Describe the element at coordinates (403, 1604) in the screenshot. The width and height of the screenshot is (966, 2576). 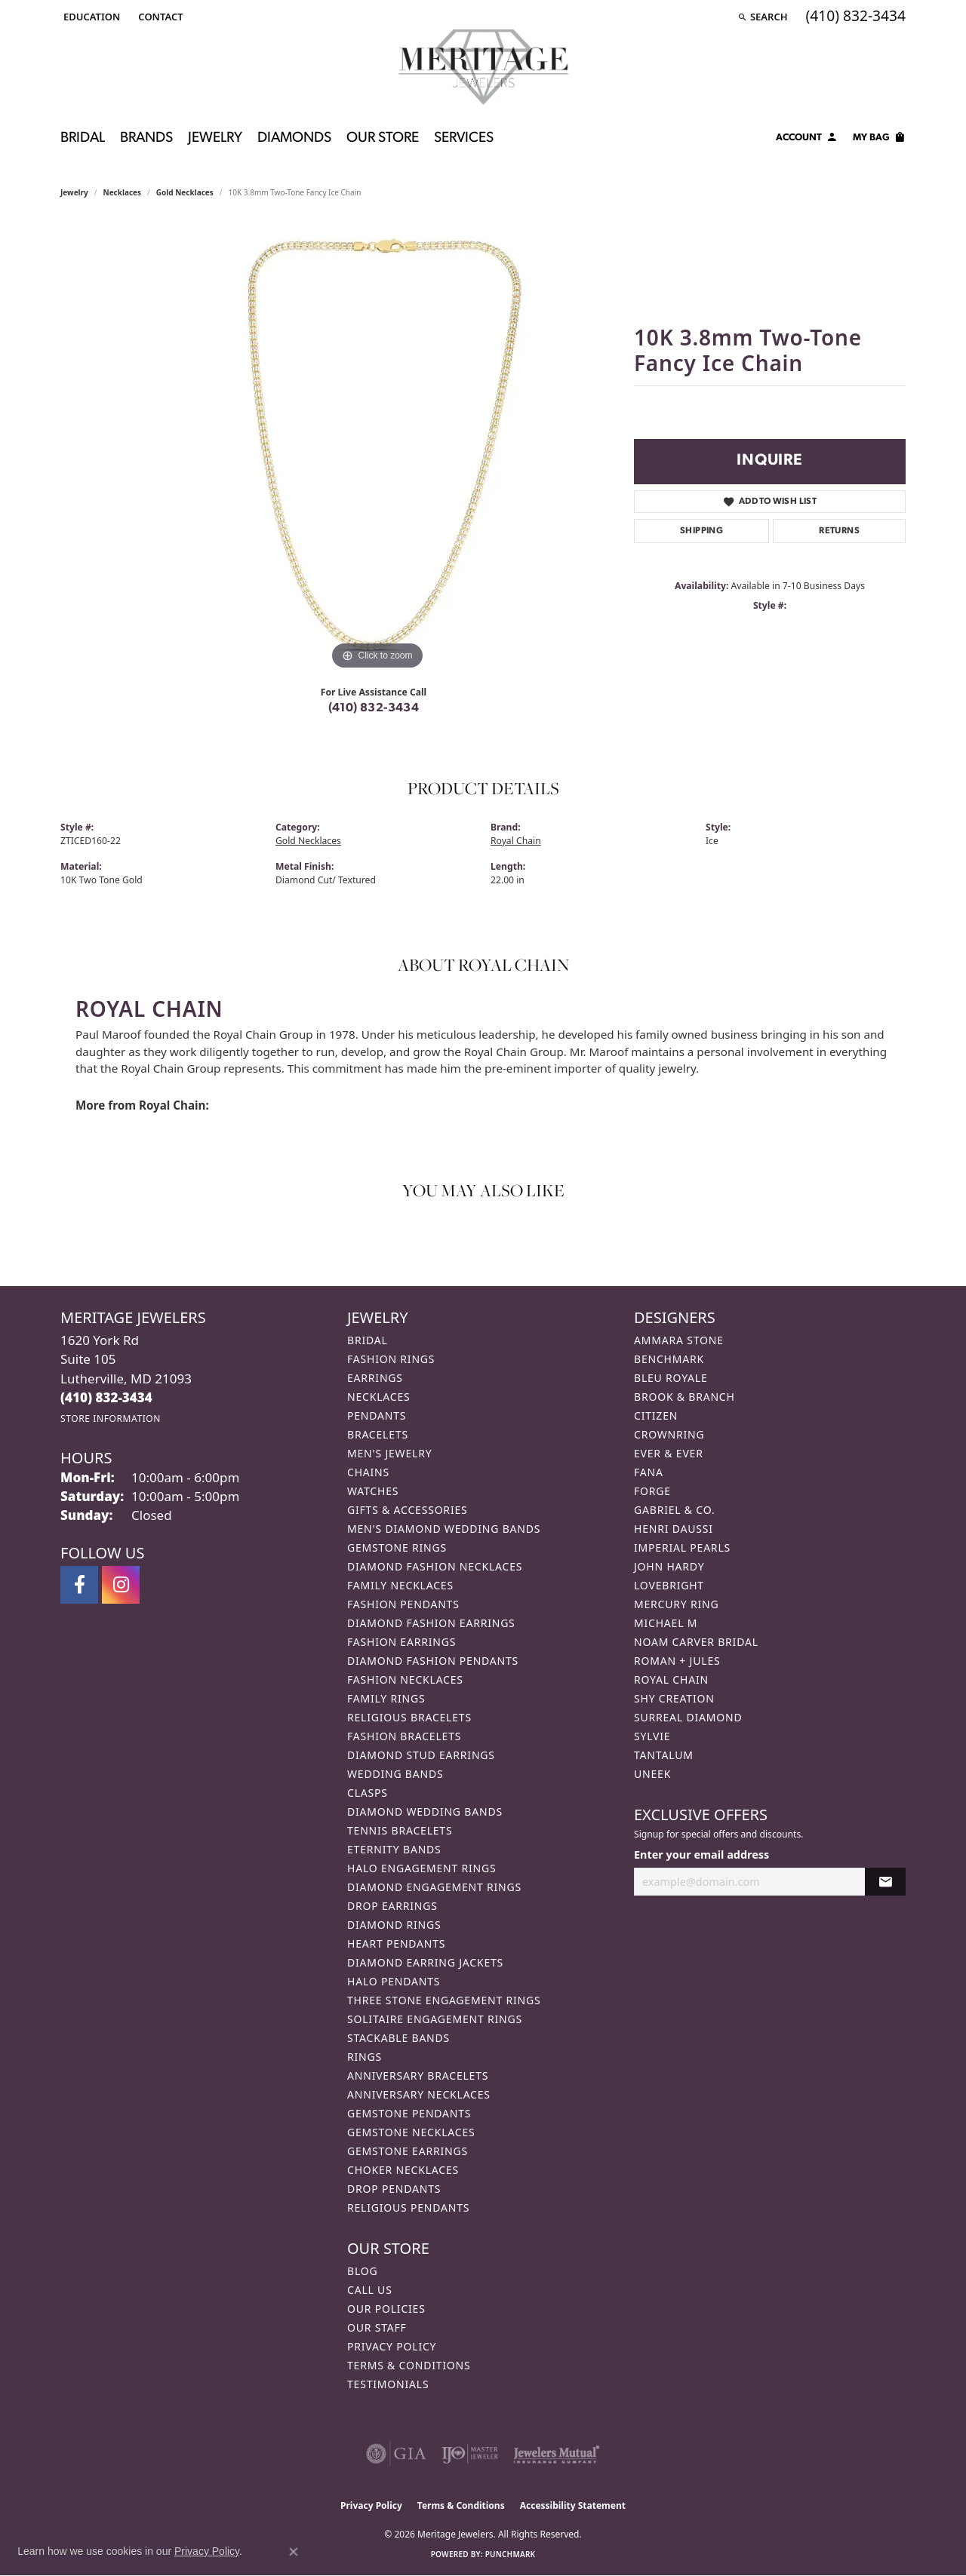
I see `Fashion Pendants [menuitem]` at that location.